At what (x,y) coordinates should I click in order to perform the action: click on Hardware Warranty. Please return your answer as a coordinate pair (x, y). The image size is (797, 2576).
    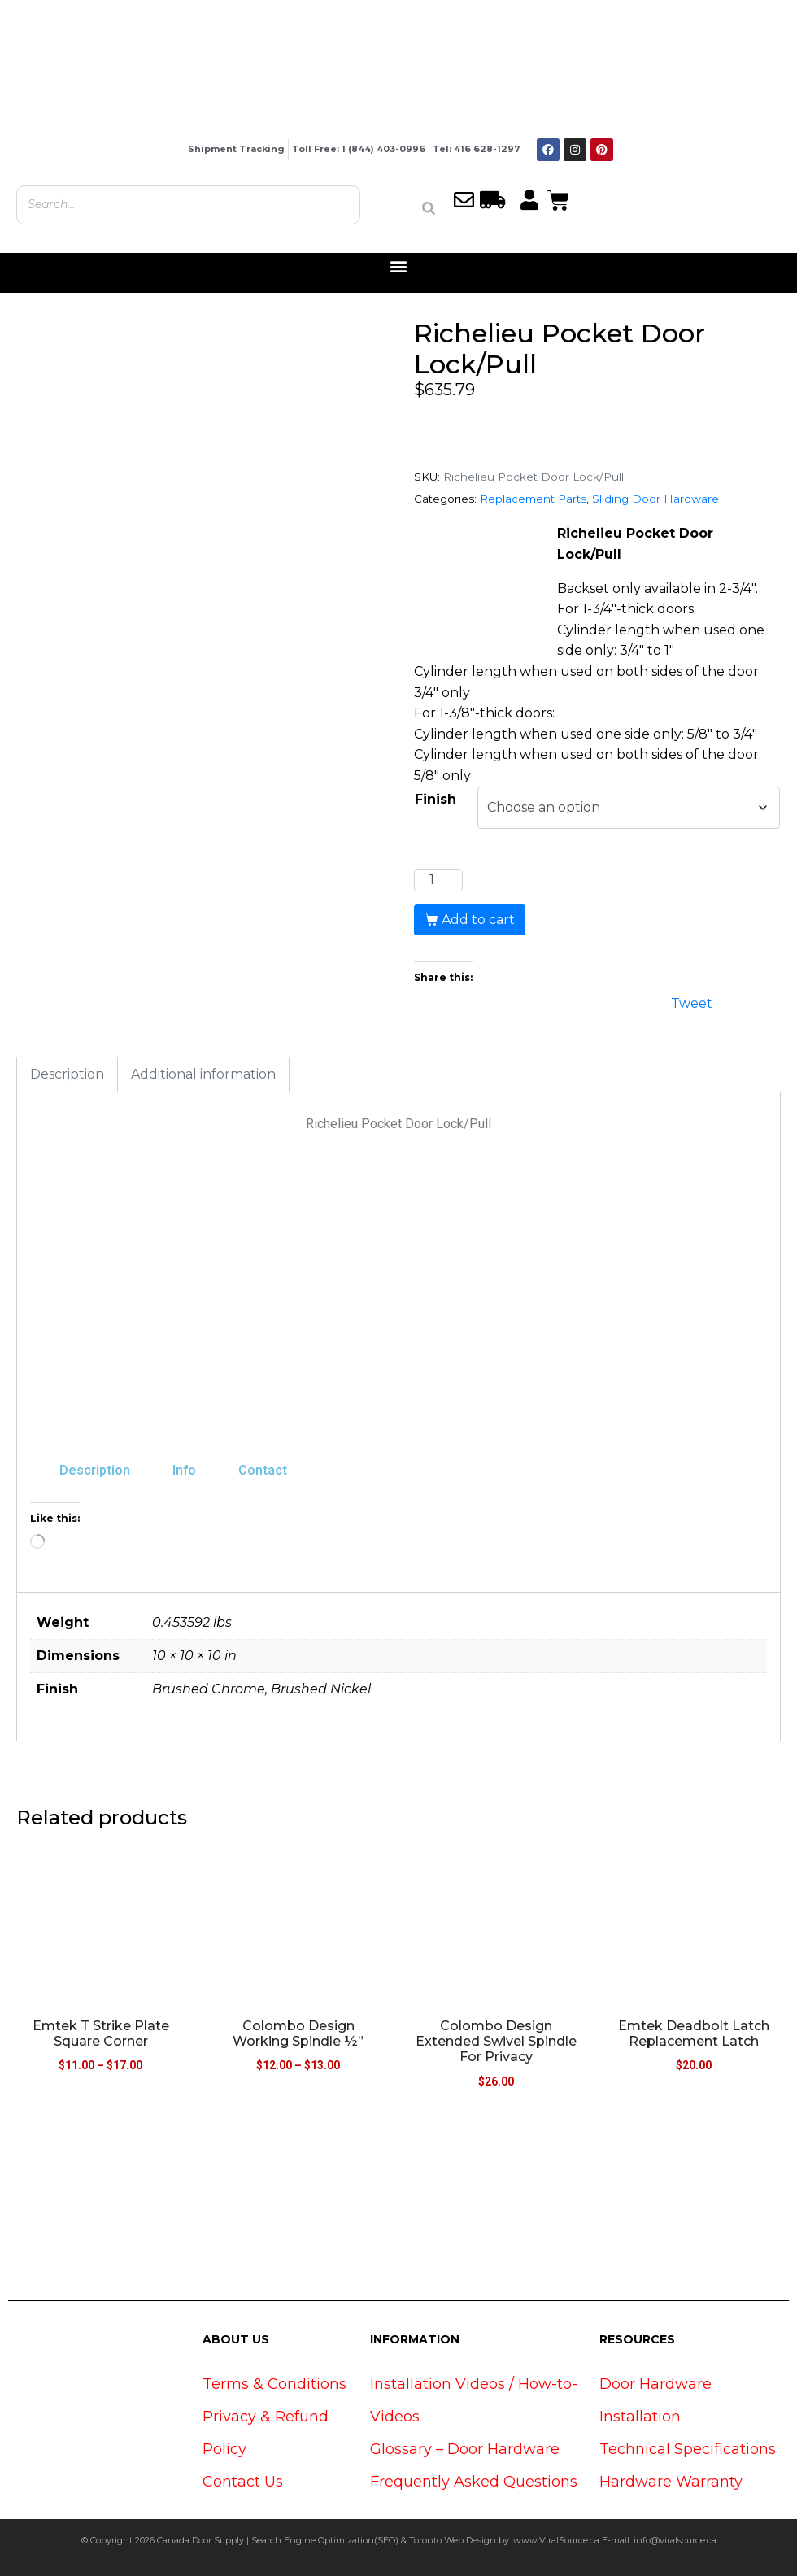
    Looking at the image, I should click on (671, 2482).